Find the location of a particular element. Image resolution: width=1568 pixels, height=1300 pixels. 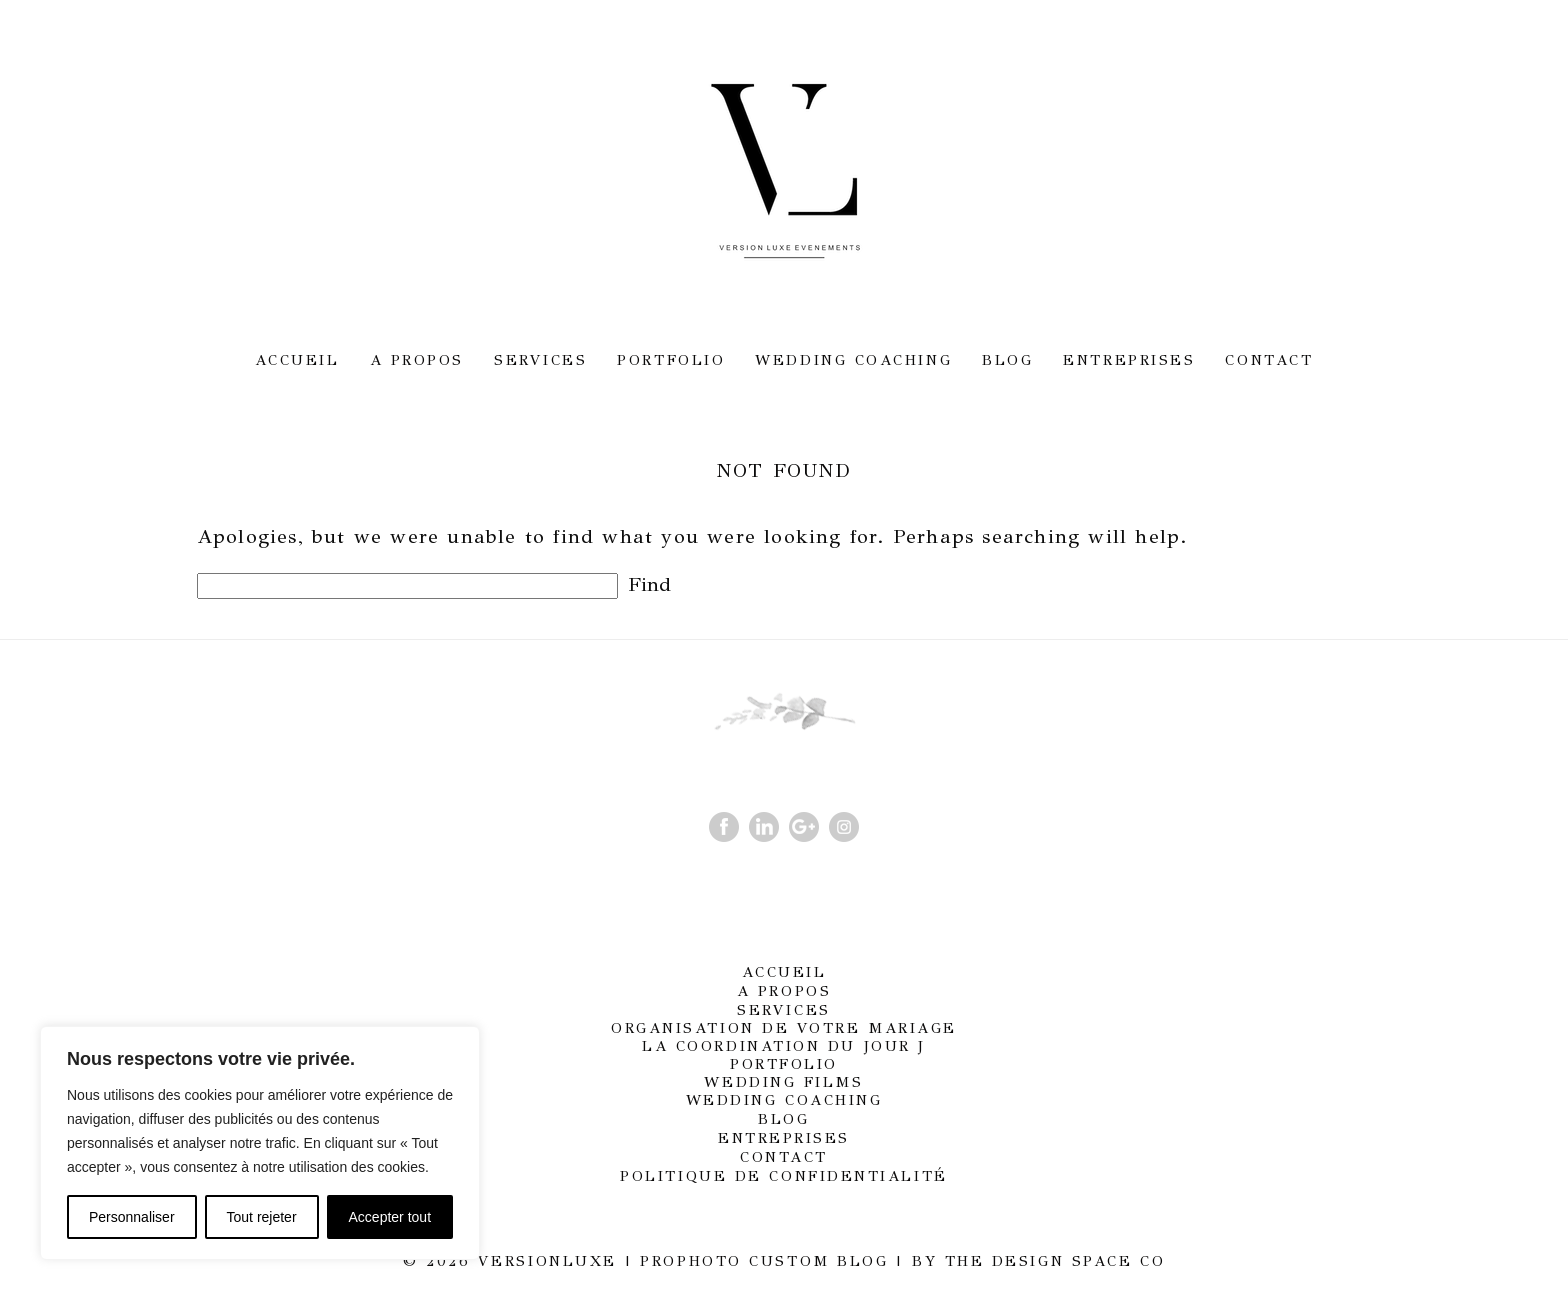

Tout rejeter is located at coordinates (262, 1217).